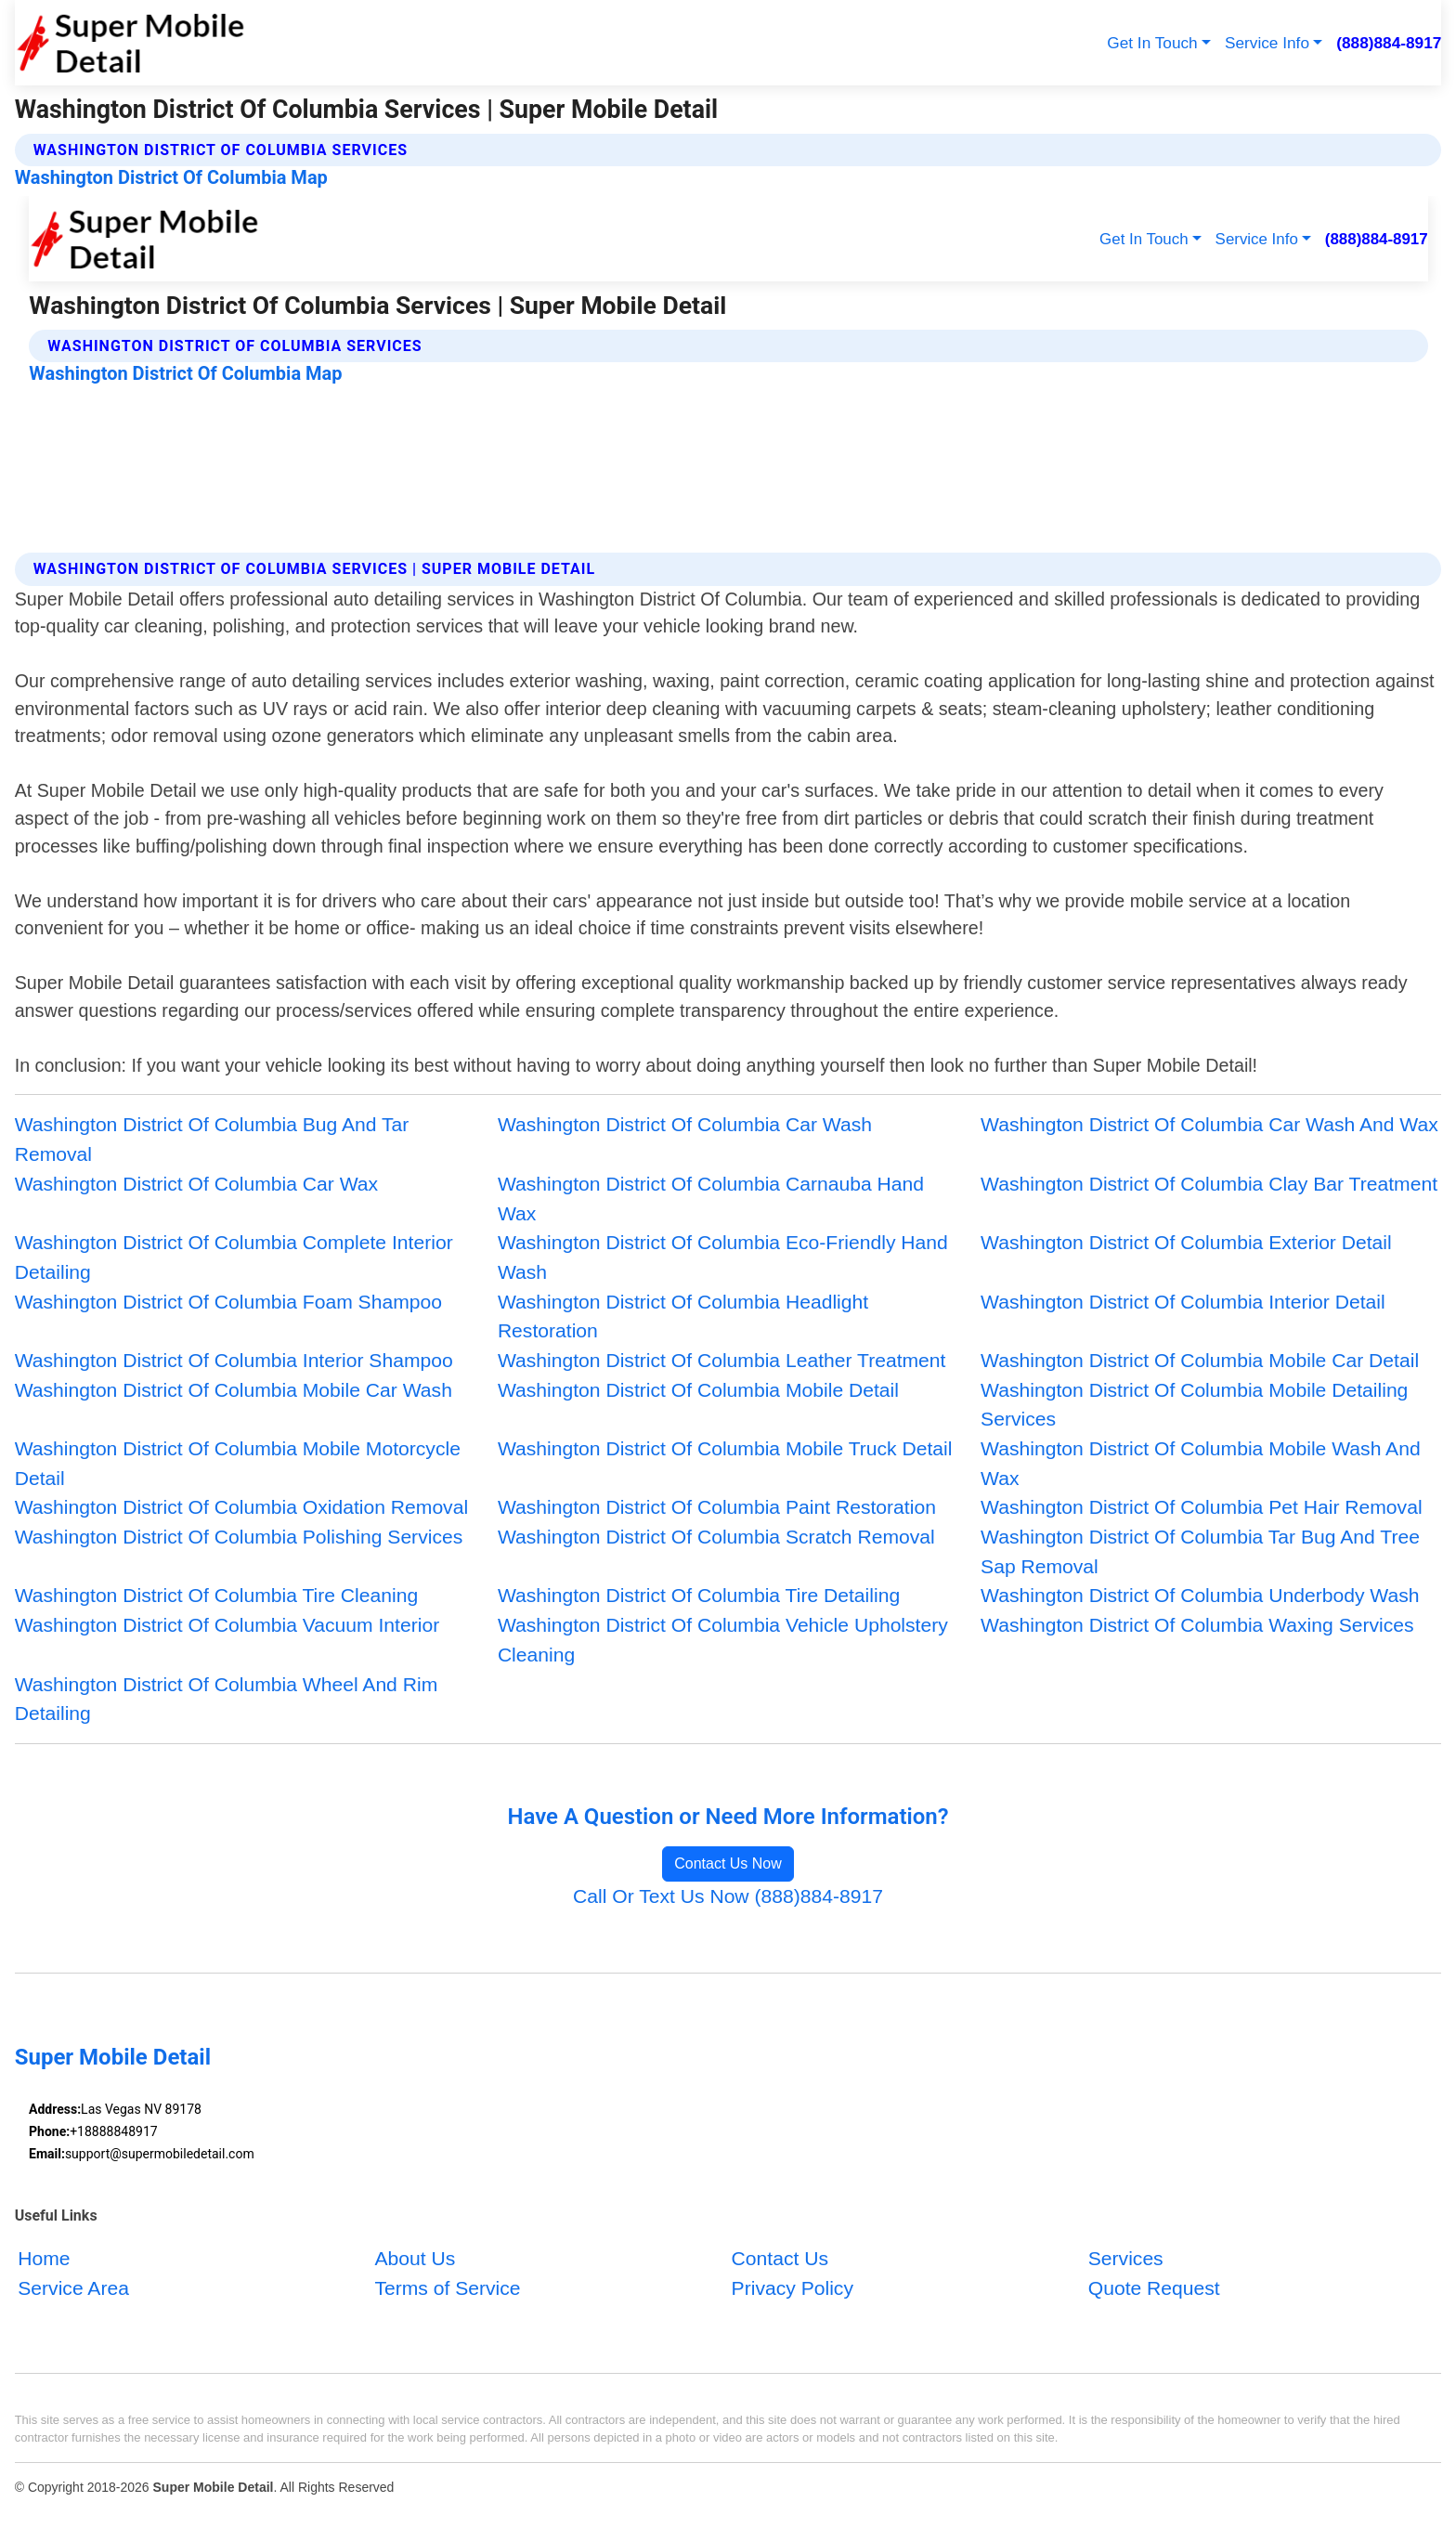  What do you see at coordinates (196, 1183) in the screenshot?
I see `Washington District Of Columbia Car Wax` at bounding box center [196, 1183].